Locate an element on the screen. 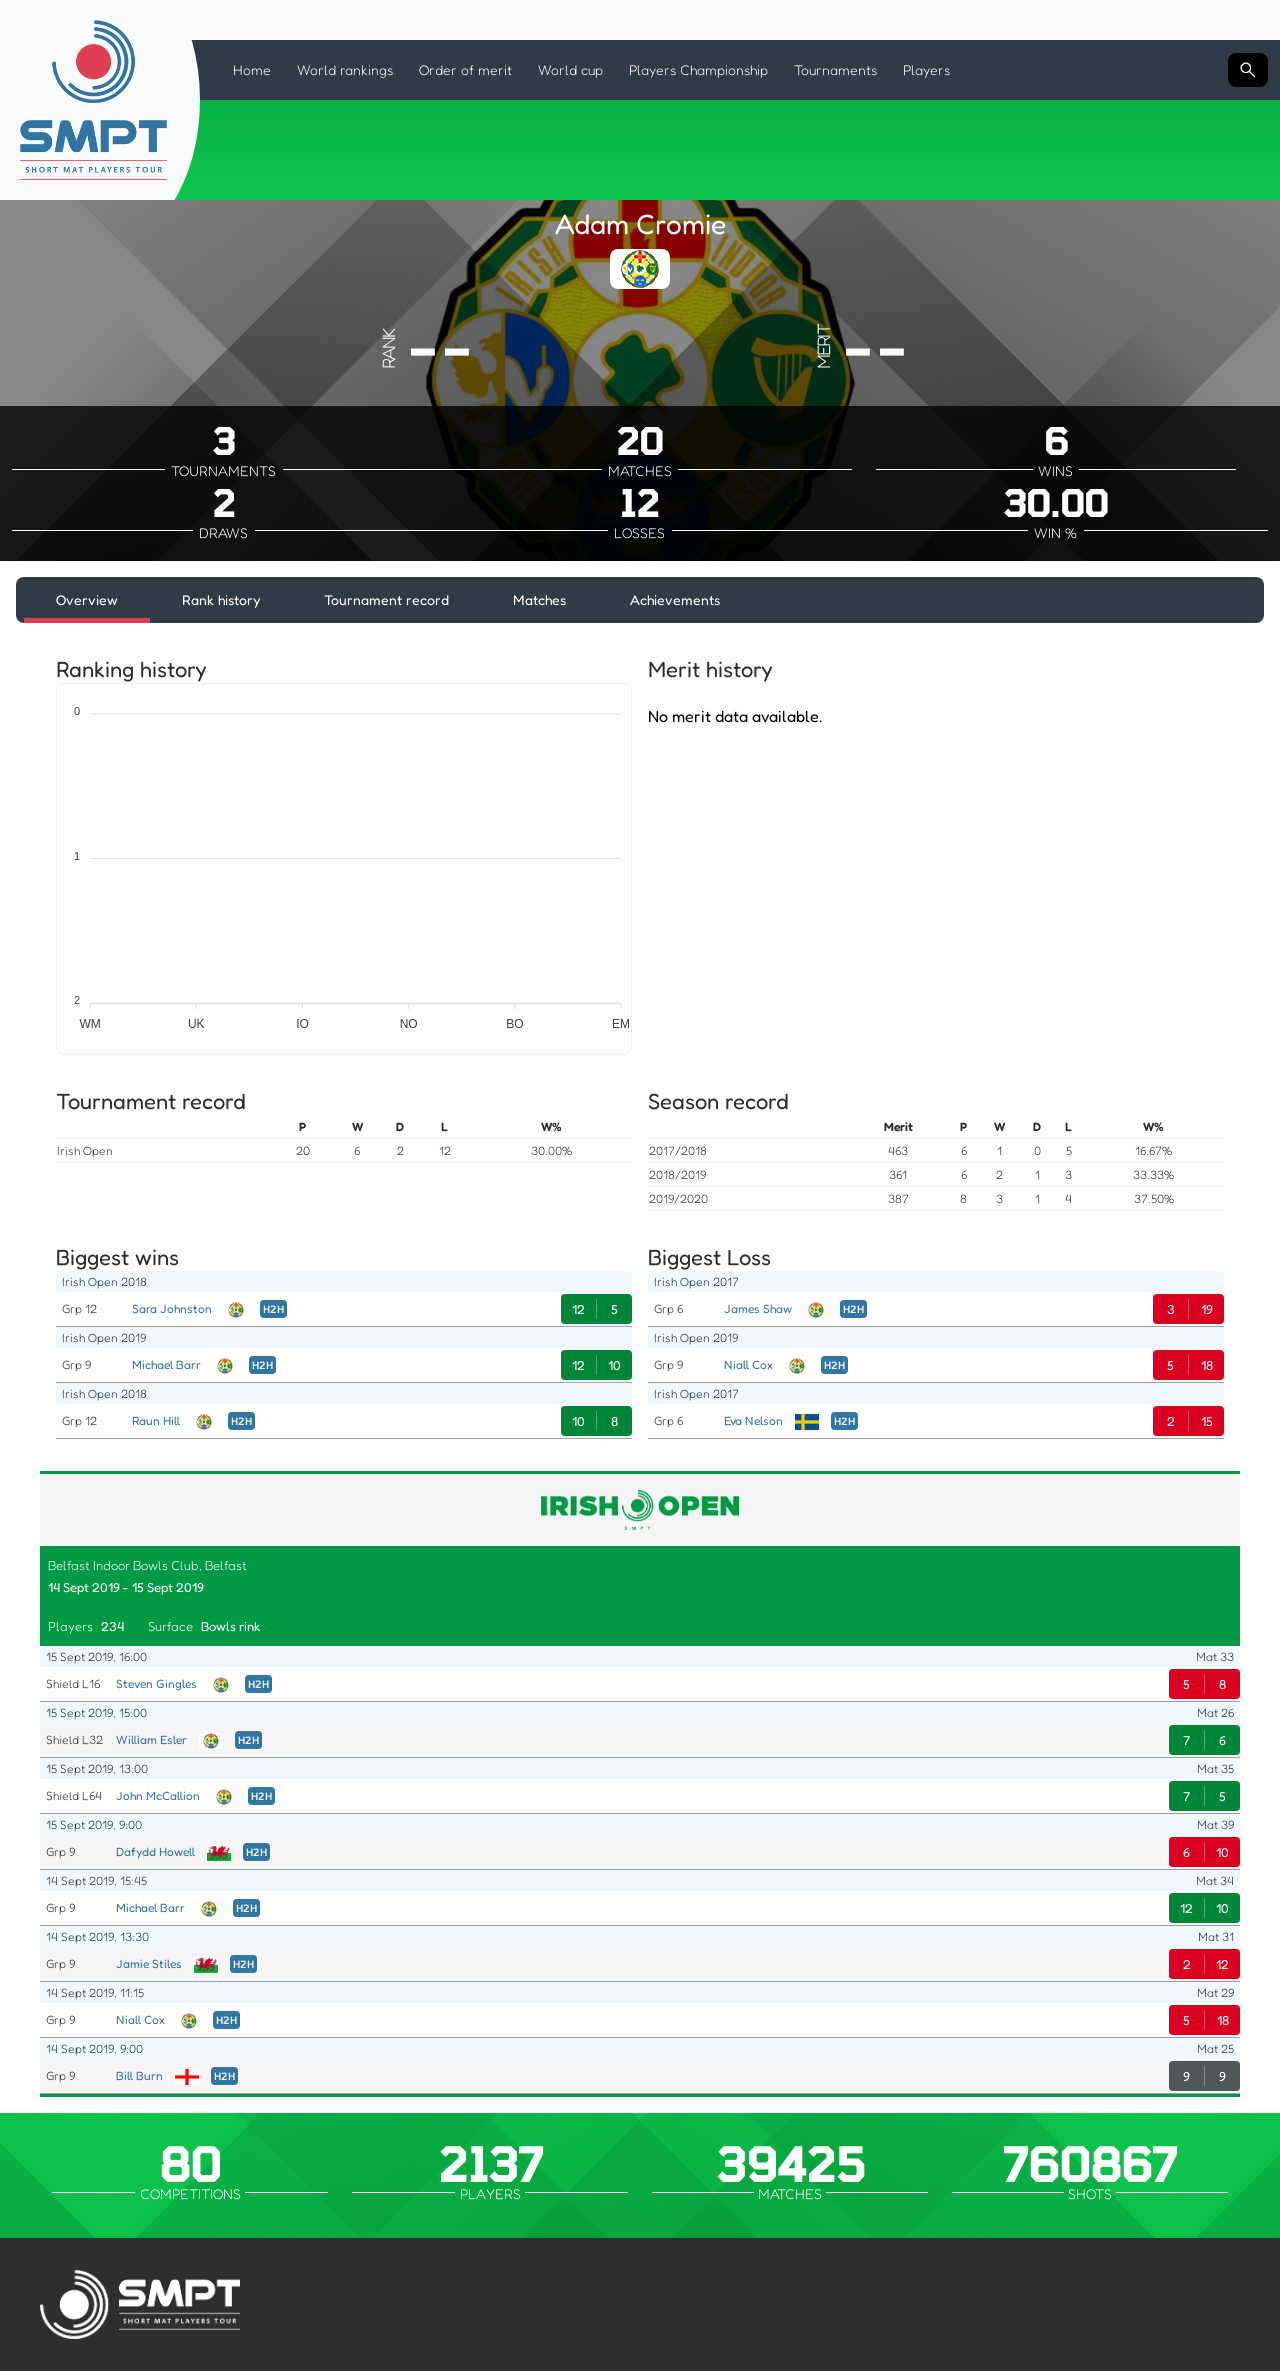 The height and width of the screenshot is (2371, 1280). Jamie Stiles is located at coordinates (149, 1963).